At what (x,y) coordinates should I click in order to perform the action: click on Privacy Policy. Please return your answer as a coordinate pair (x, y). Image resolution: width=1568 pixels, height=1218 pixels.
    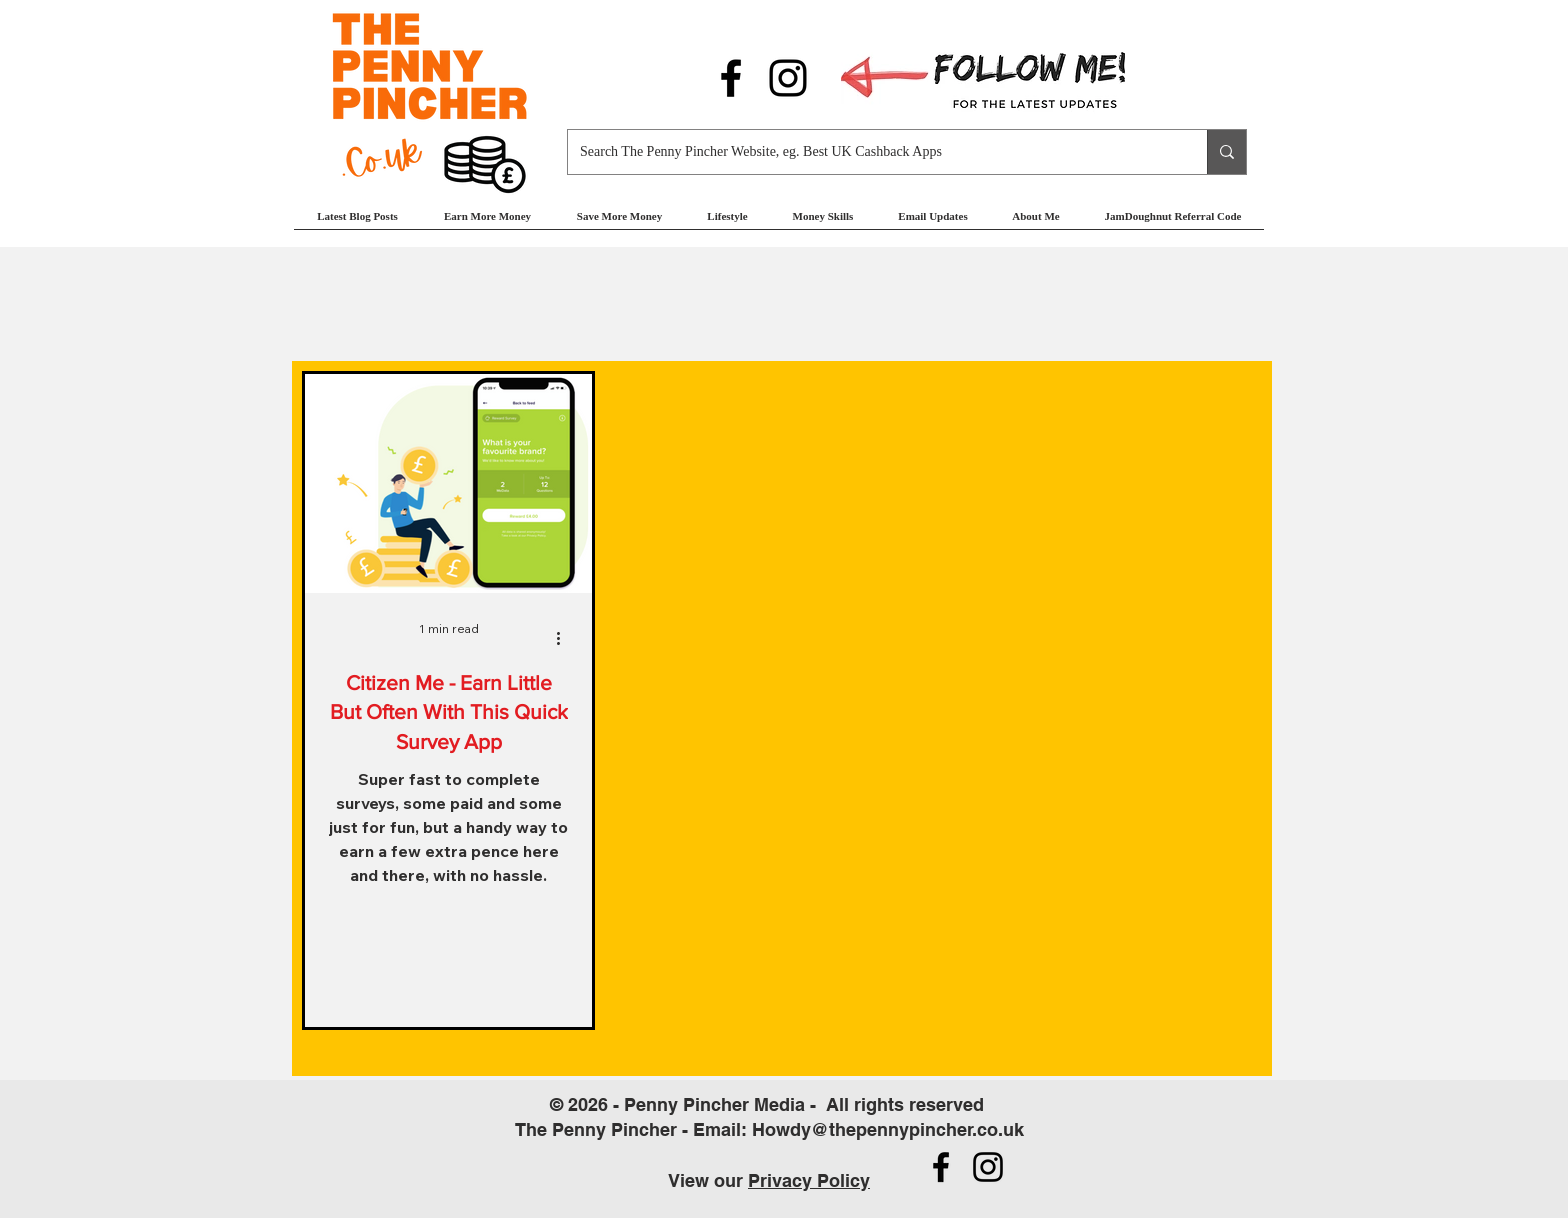
    Looking at the image, I should click on (809, 1180).